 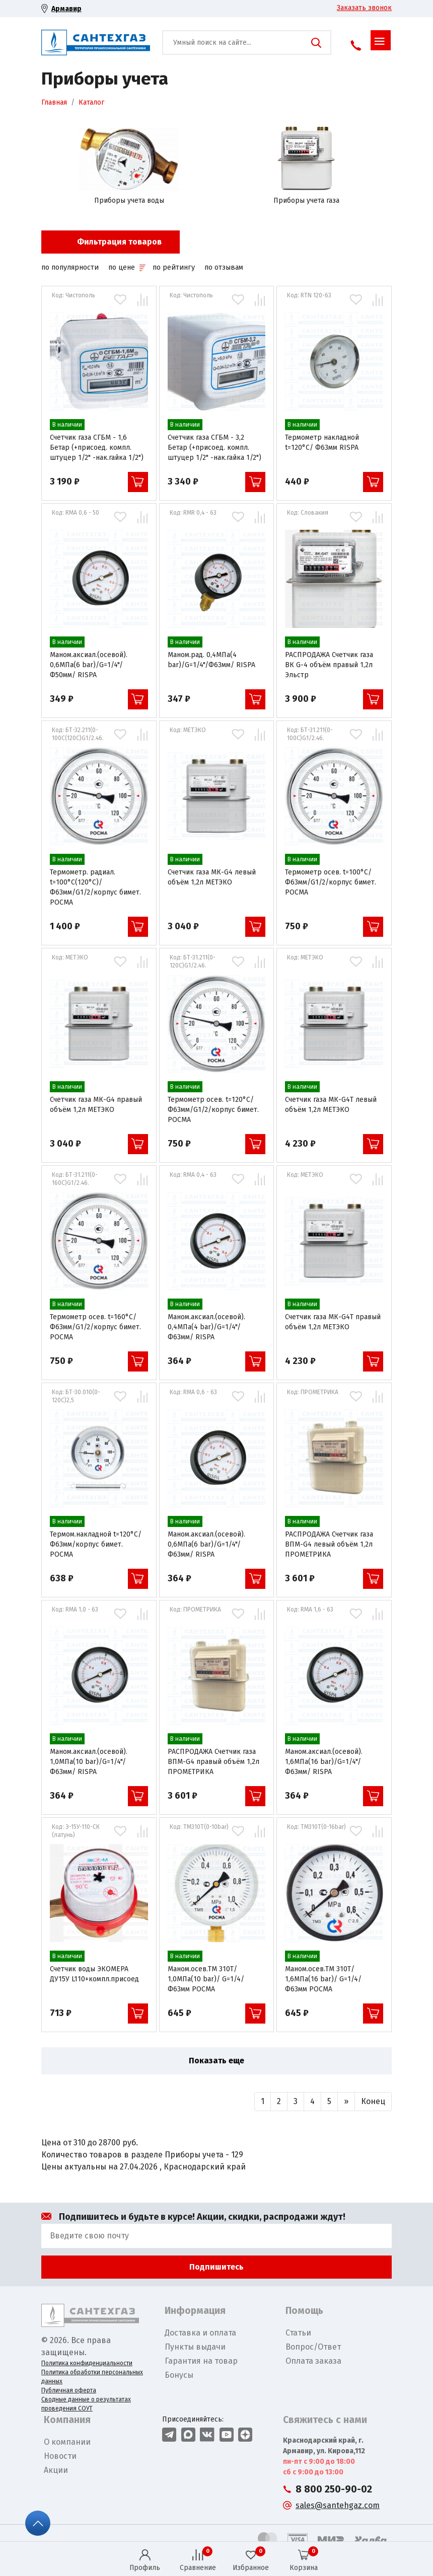 I want to click on Армавир, so click(x=66, y=9).